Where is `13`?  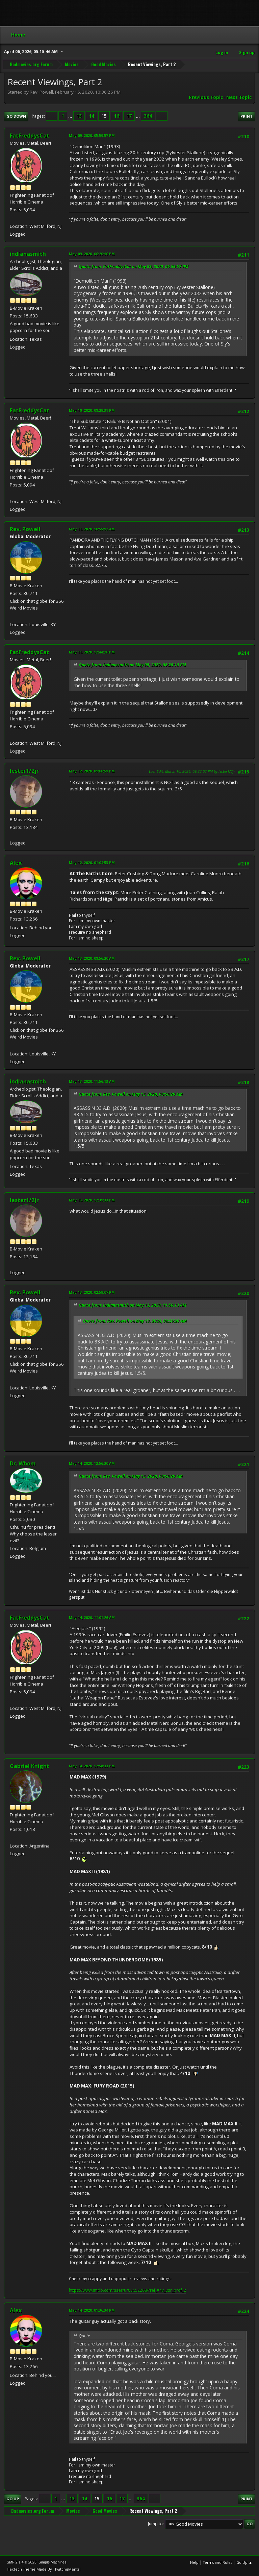 13 is located at coordinates (79, 116).